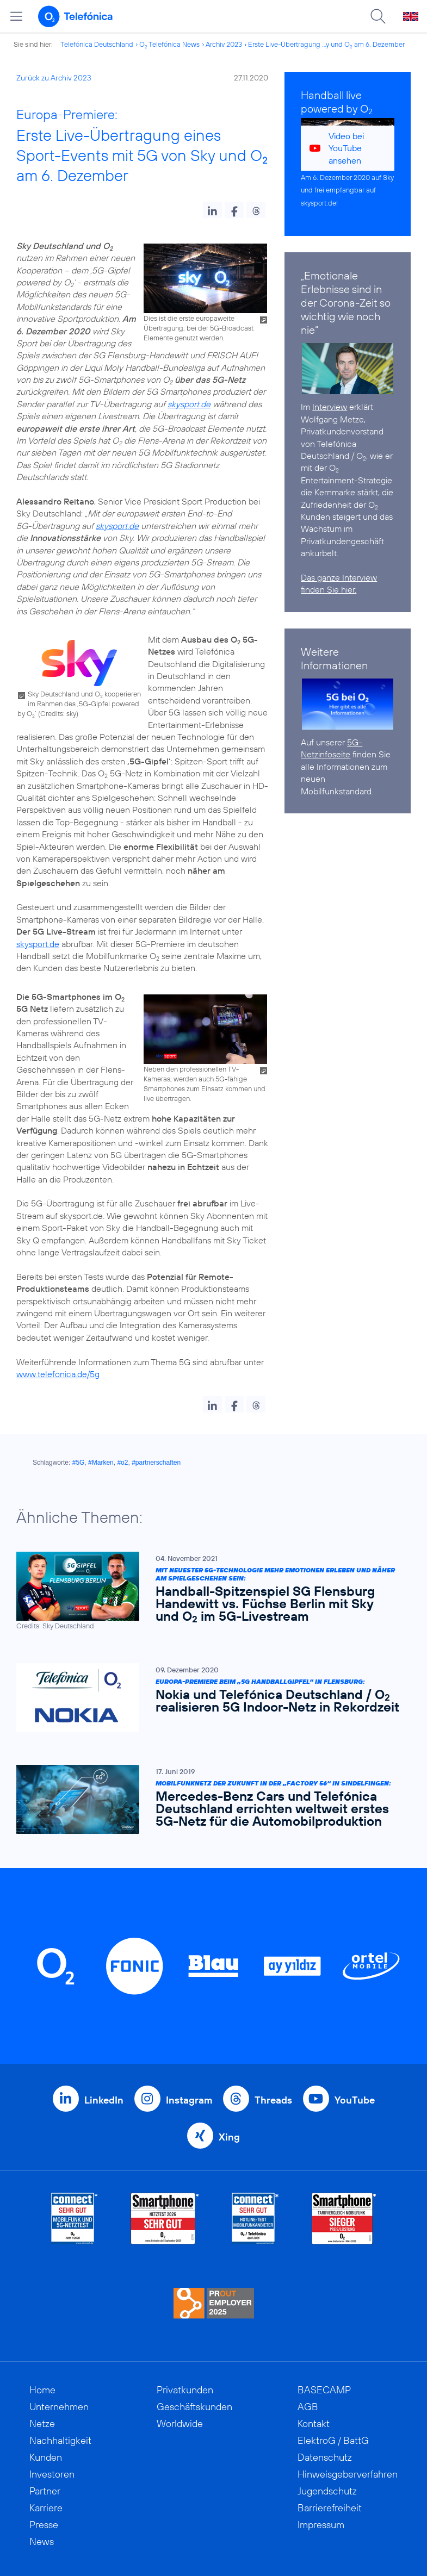 The height and width of the screenshot is (2576, 427). Describe the element at coordinates (273, 2100) in the screenshot. I see `Threads` at that location.